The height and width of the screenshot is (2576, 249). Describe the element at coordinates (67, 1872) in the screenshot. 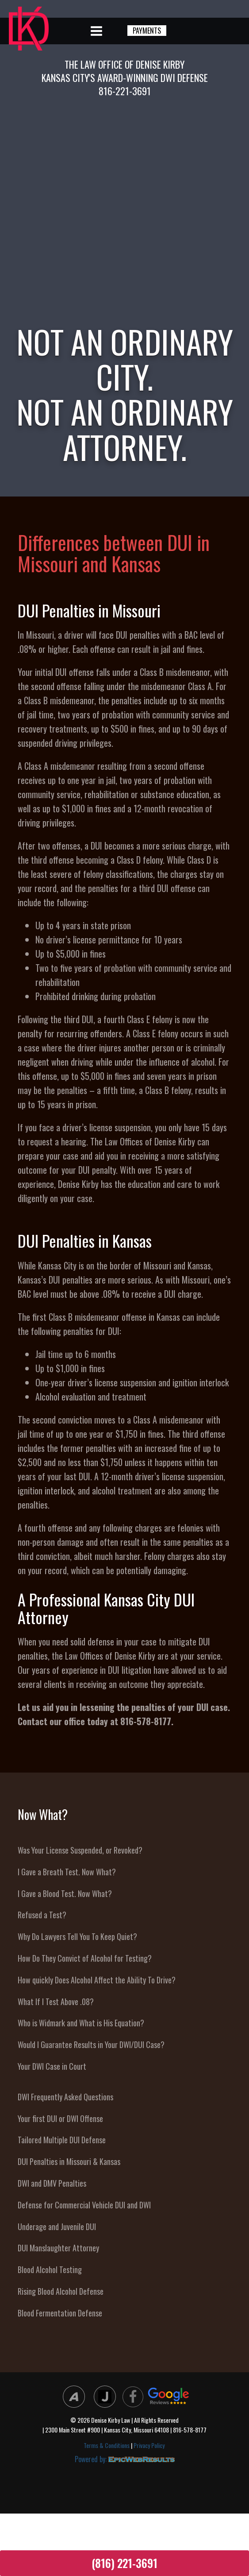

I see `I Gave a Breath Test. Now What?` at that location.